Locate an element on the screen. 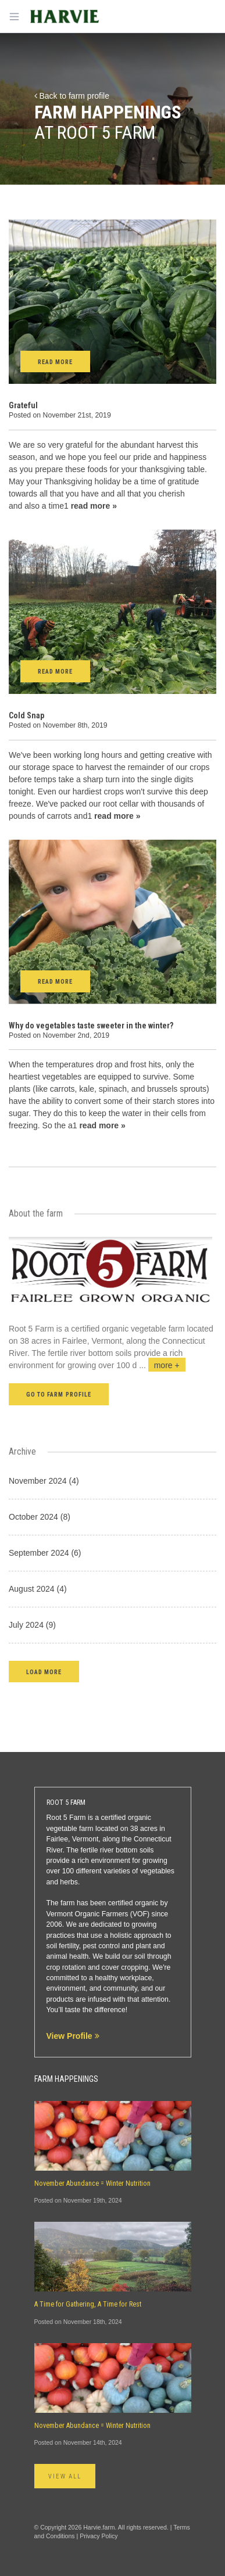 This screenshot has width=225, height=2576. View All is located at coordinates (65, 2476).